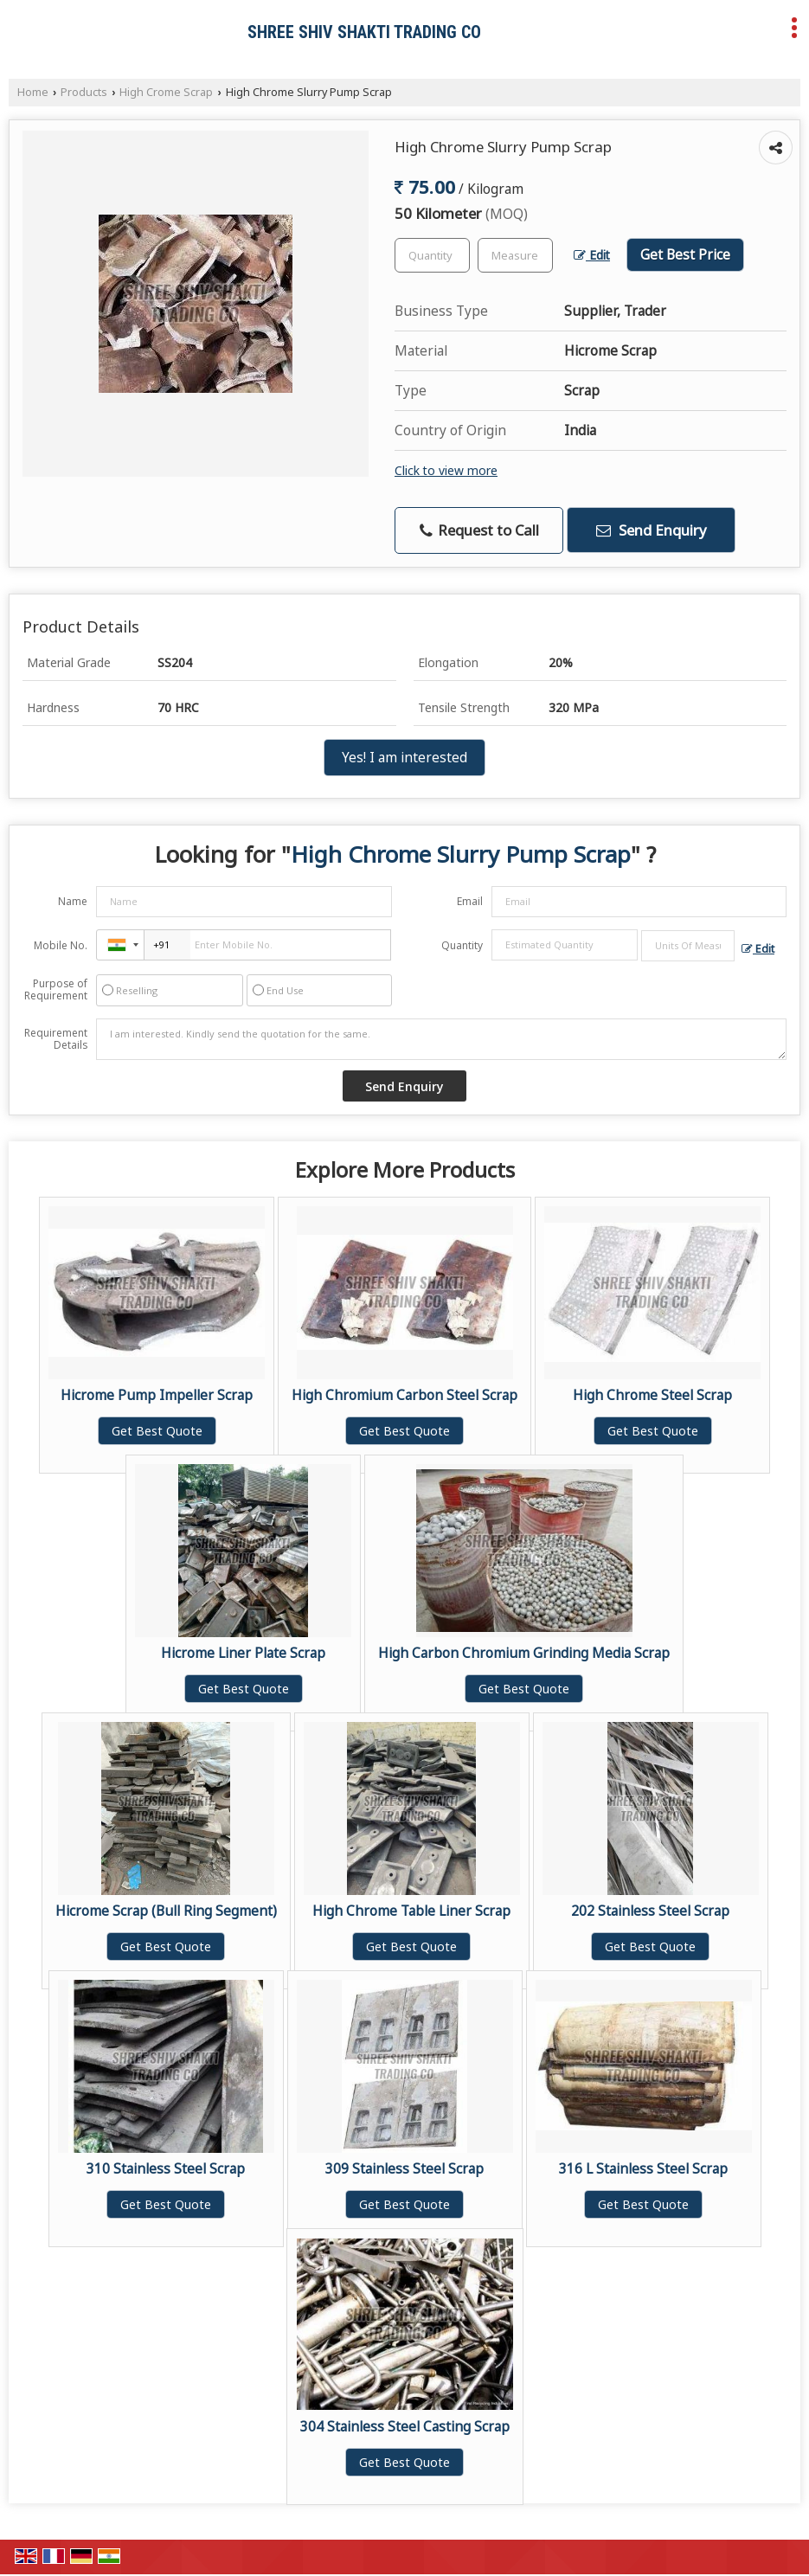 The height and width of the screenshot is (2576, 809). I want to click on Hicrome Pump Impeller Scrap, so click(157, 1395).